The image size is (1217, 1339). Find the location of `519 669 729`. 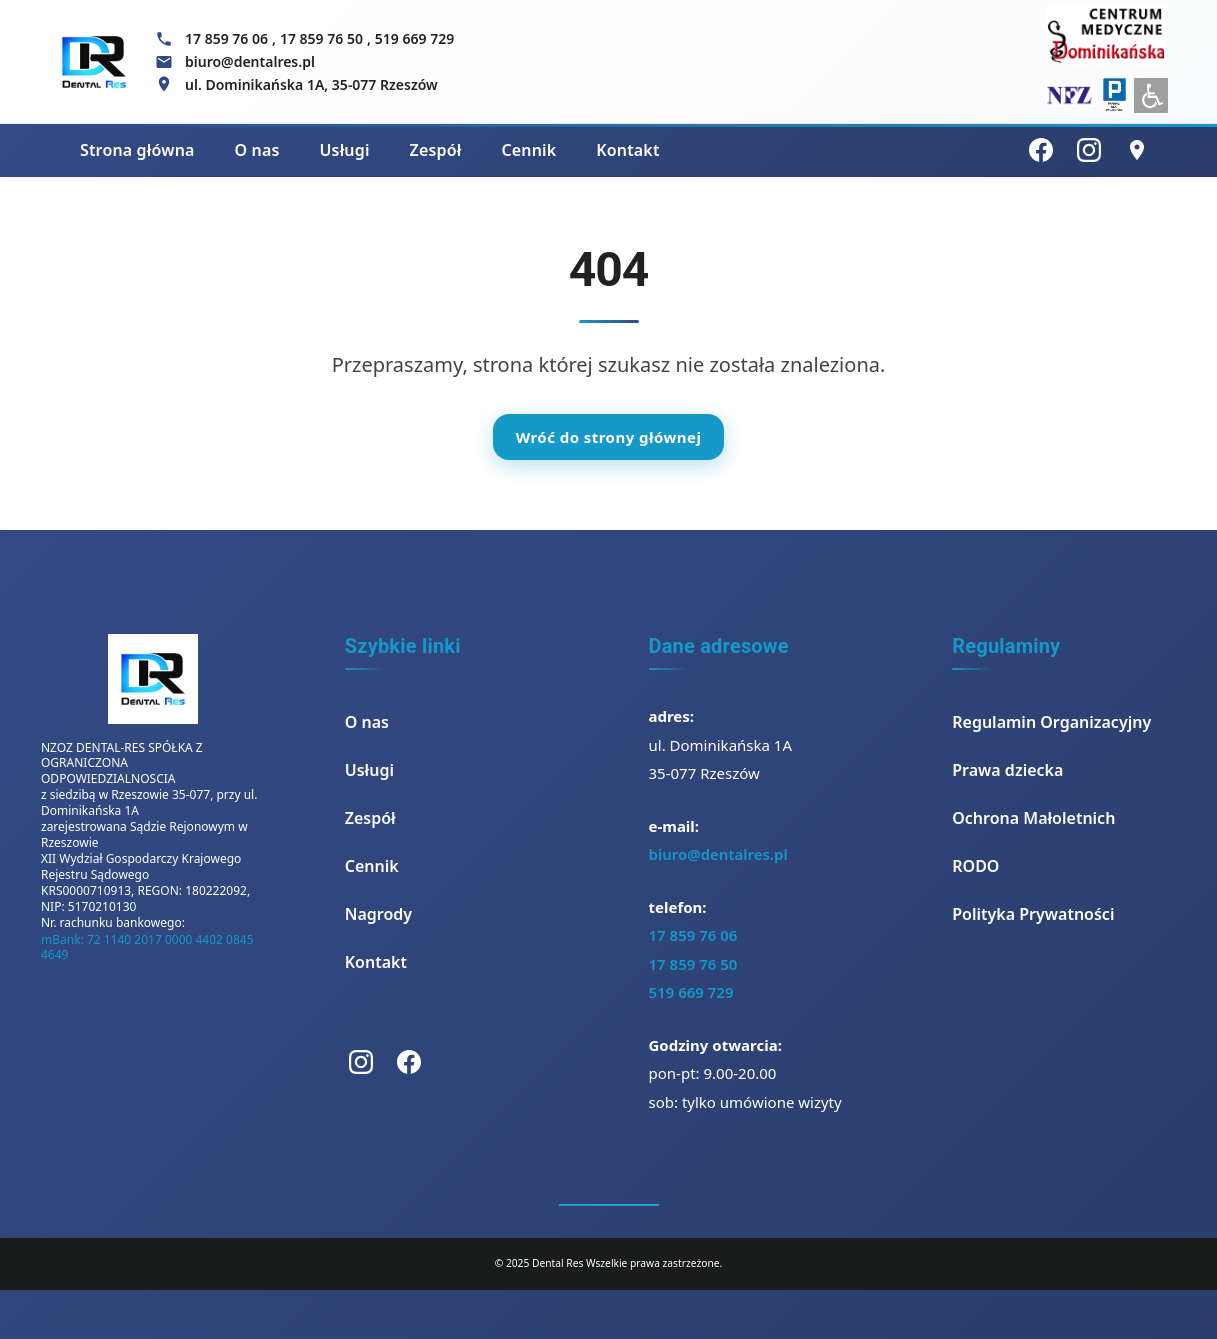

519 669 729 is located at coordinates (414, 38).